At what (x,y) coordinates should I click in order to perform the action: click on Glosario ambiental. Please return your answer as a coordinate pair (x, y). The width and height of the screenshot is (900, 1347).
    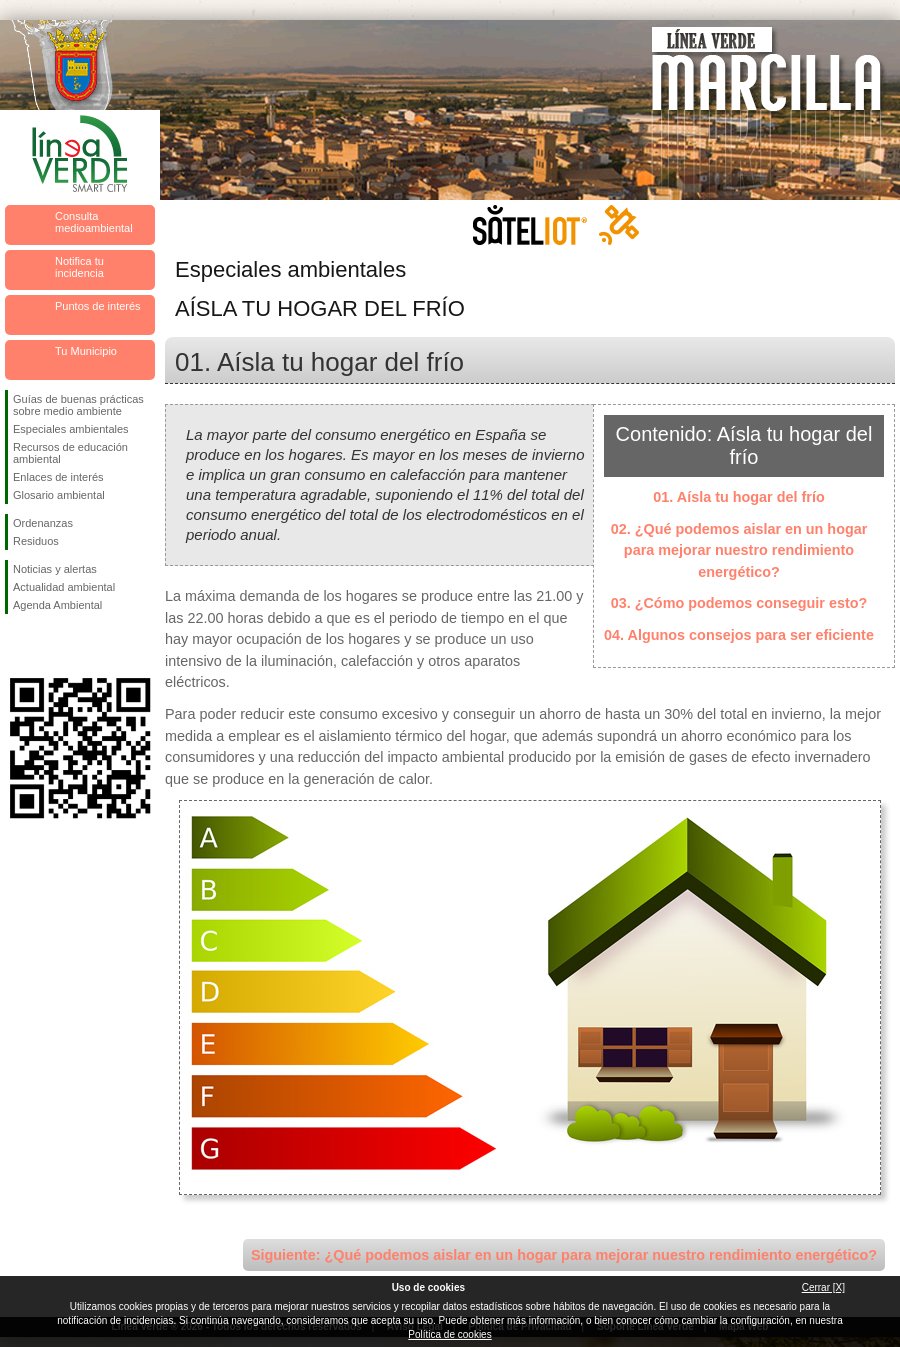
    Looking at the image, I should click on (59, 495).